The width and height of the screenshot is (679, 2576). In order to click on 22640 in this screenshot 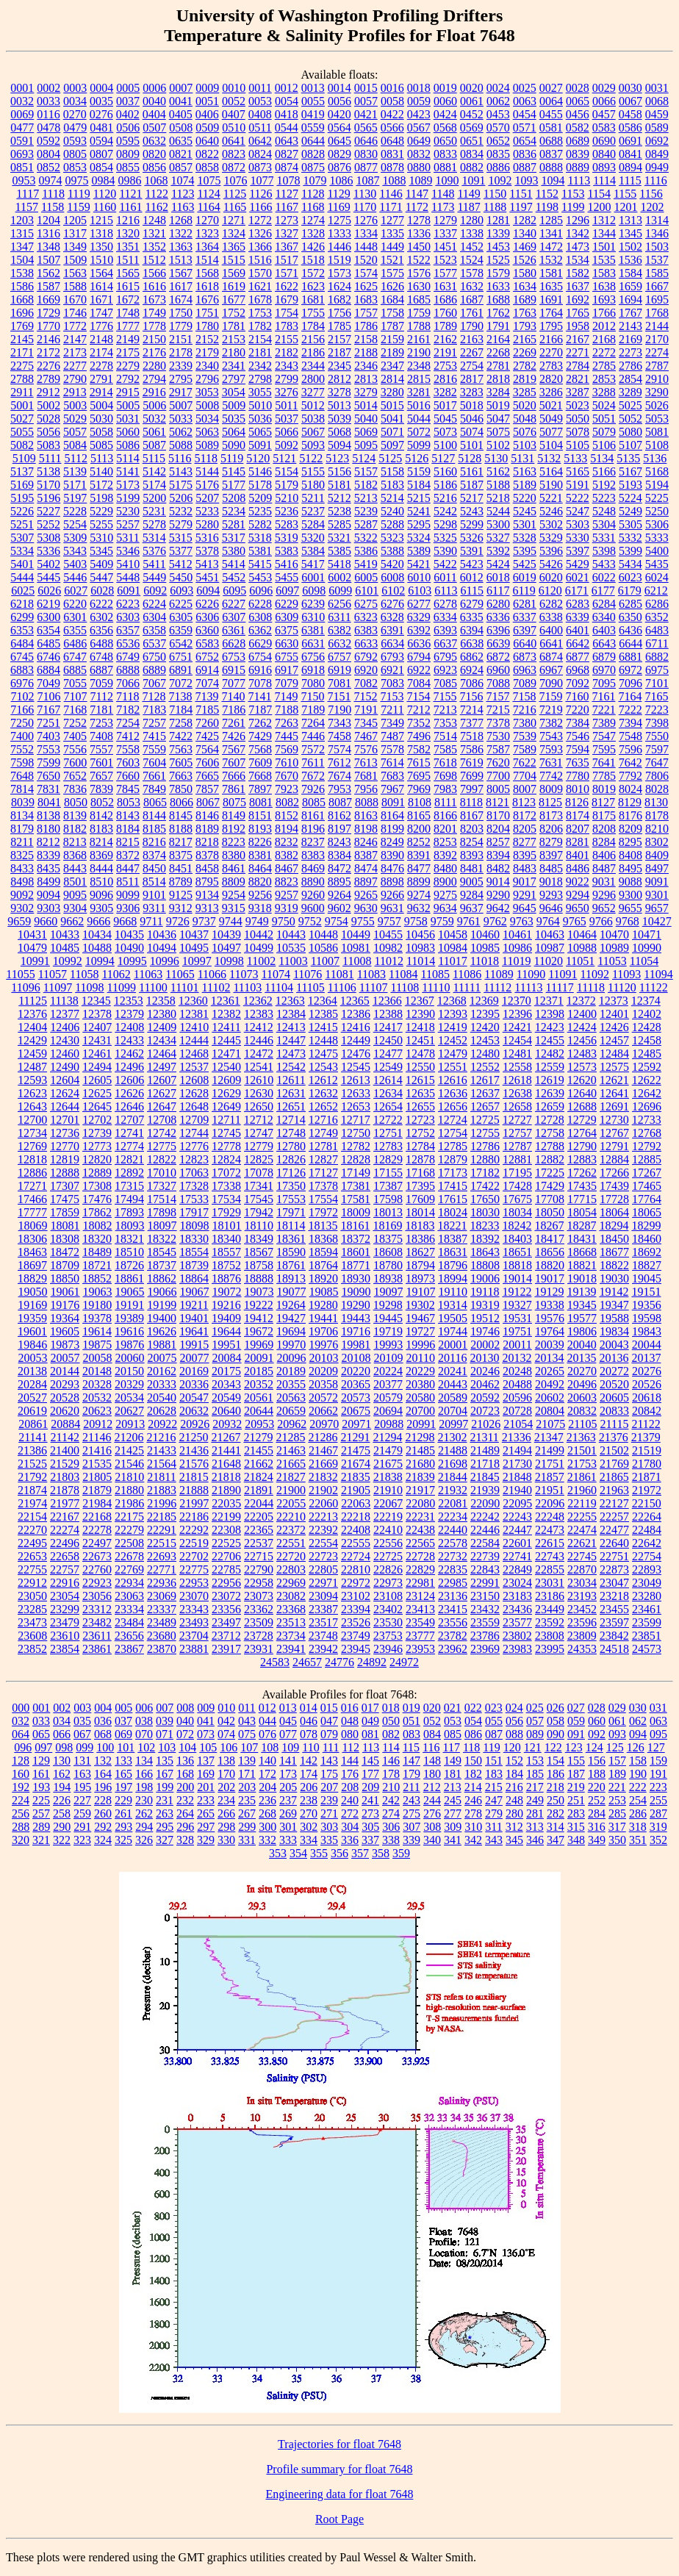, I will do `click(614, 1543)`.